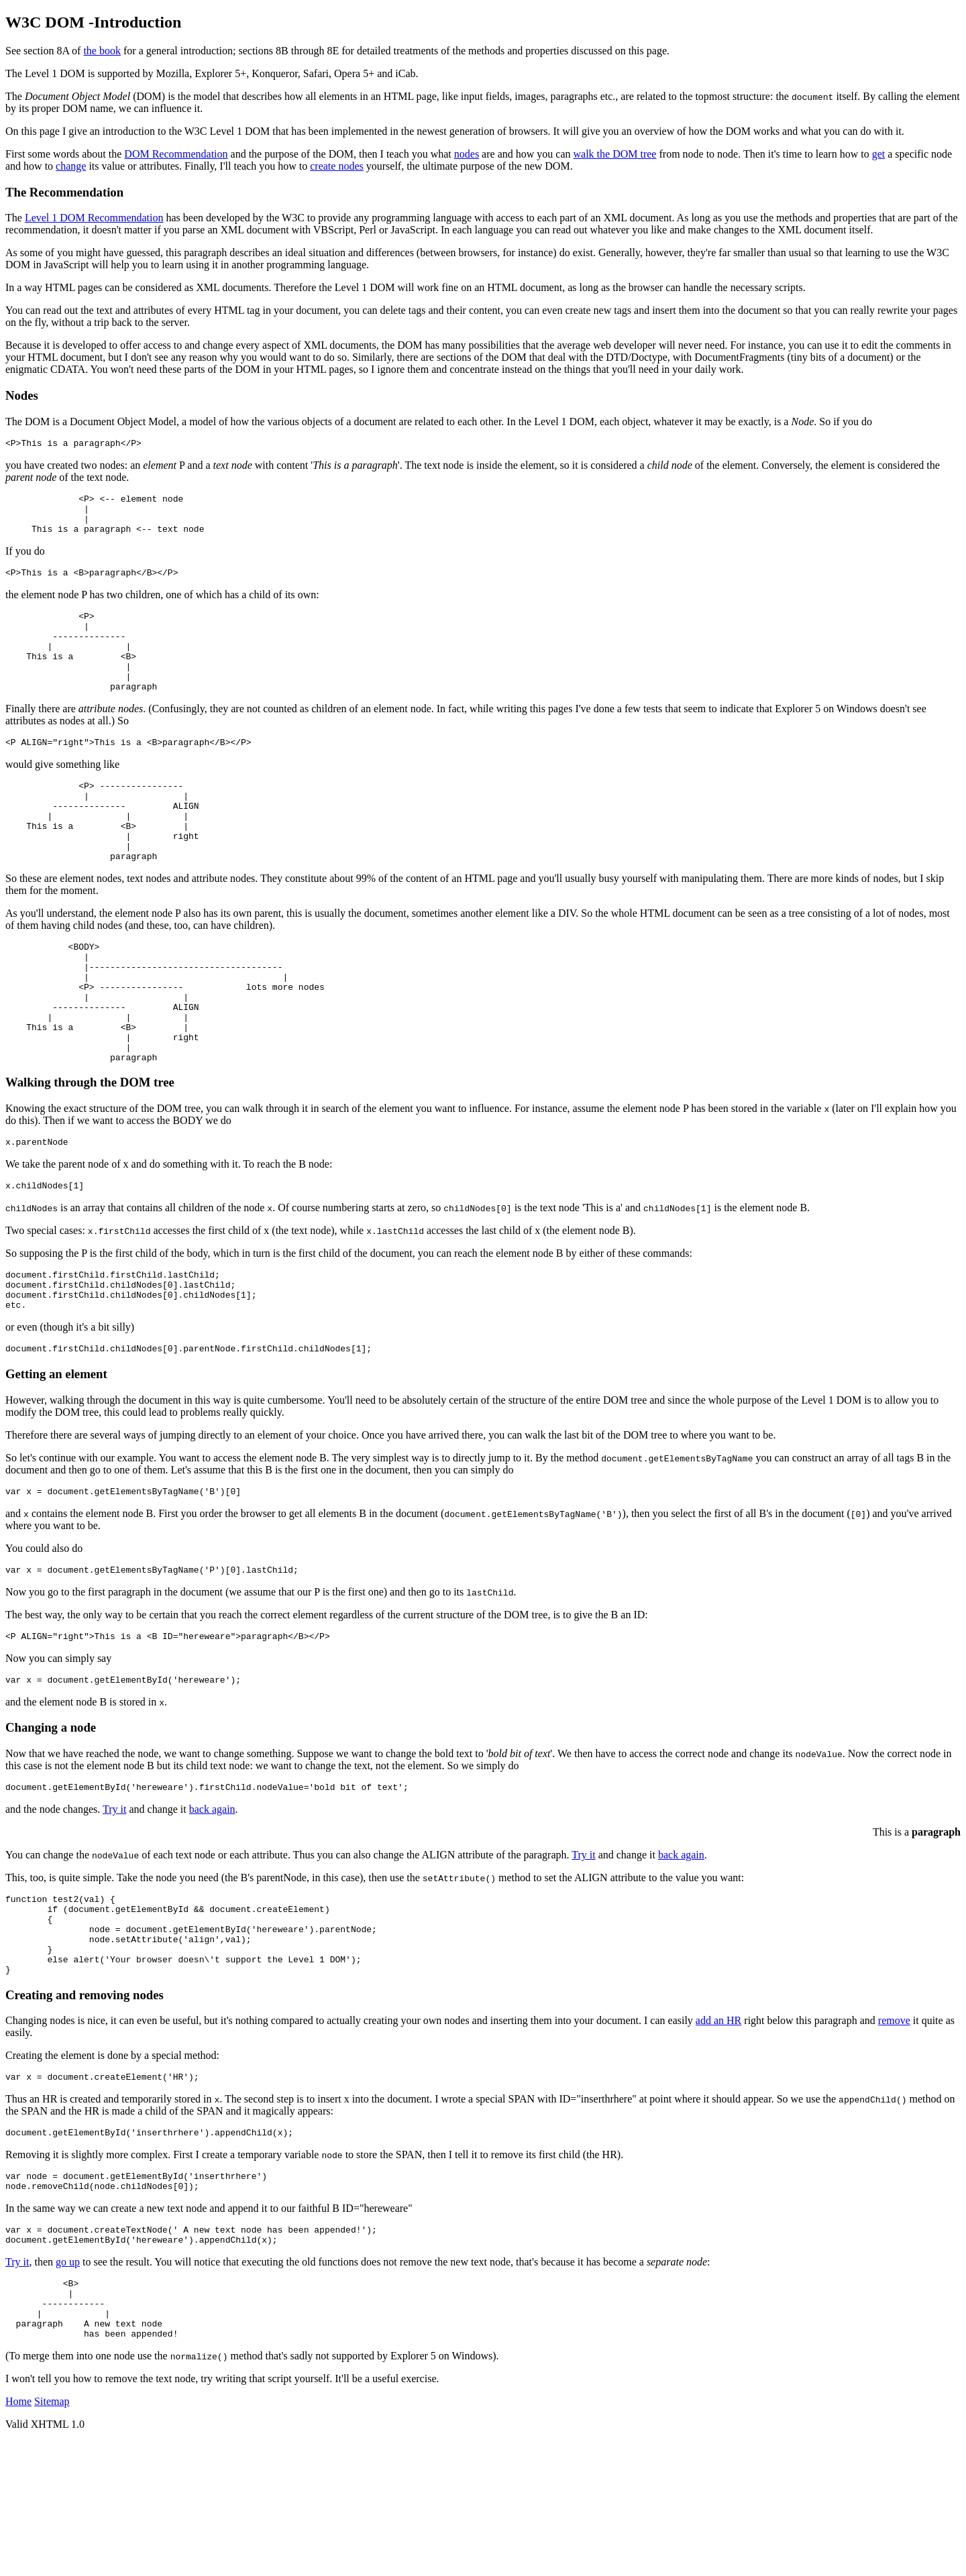 This screenshot has height=2576, width=966. Describe the element at coordinates (68, 2384) in the screenshot. I see `go up` at that location.